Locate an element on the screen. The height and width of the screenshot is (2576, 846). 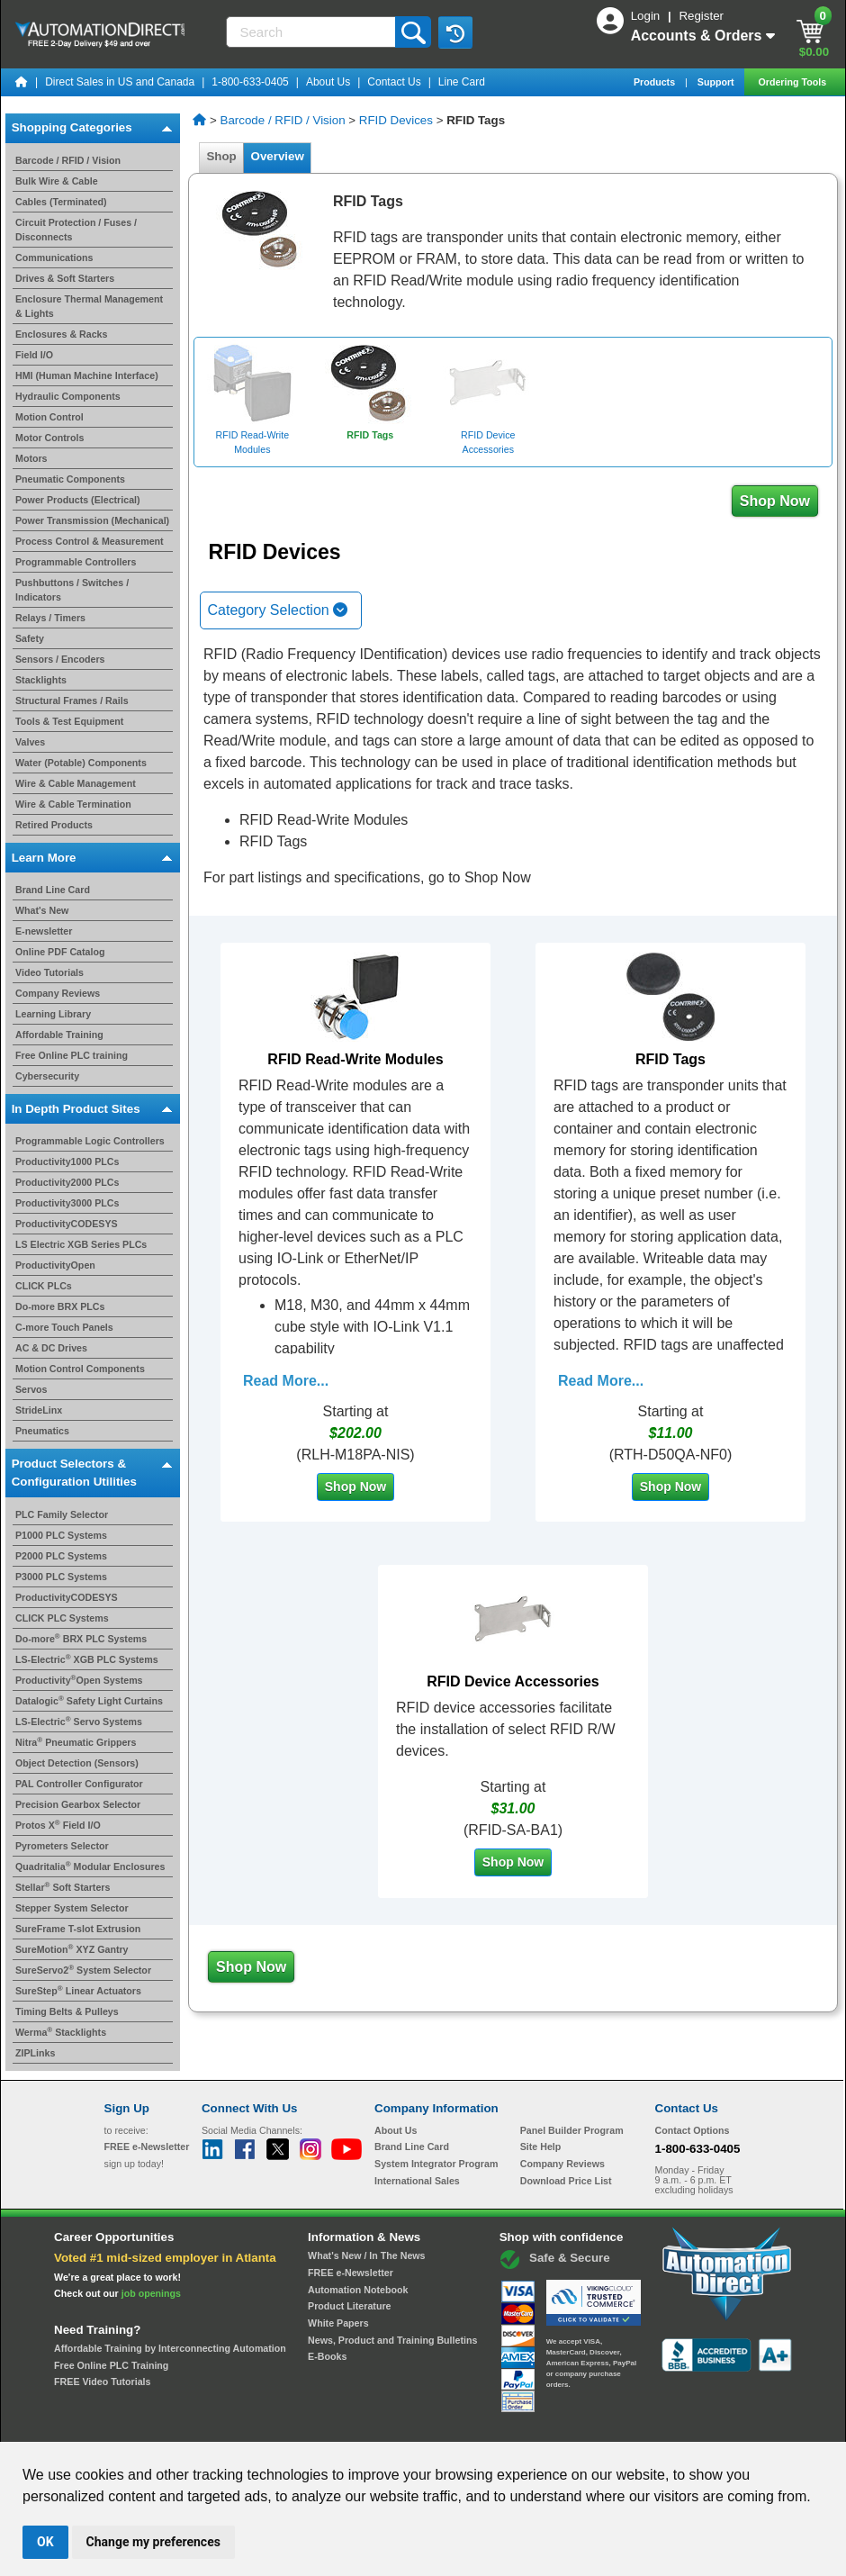
Safety is located at coordinates (29, 638).